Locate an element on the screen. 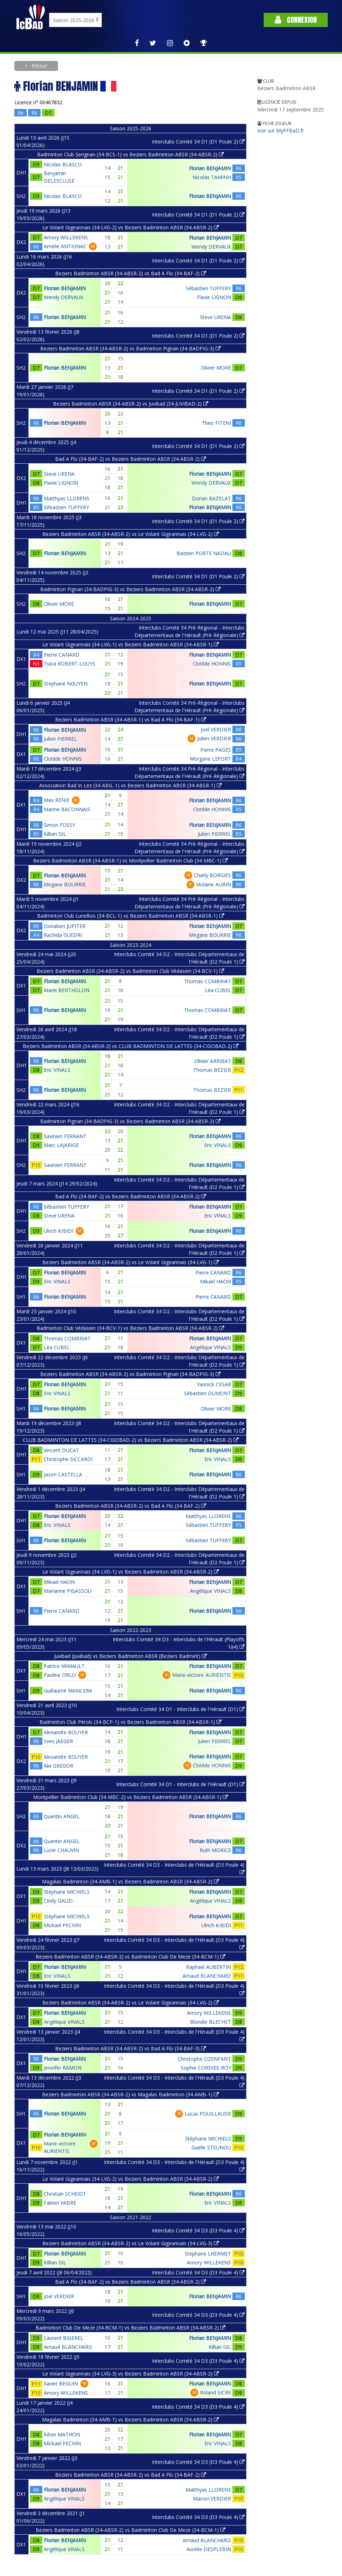 The height and width of the screenshot is (2576, 342). Beziers Badminton ABSR (34-ABSR-2) vs Le Volant Gigeannais (34-LVG-3) is located at coordinates (130, 2243).